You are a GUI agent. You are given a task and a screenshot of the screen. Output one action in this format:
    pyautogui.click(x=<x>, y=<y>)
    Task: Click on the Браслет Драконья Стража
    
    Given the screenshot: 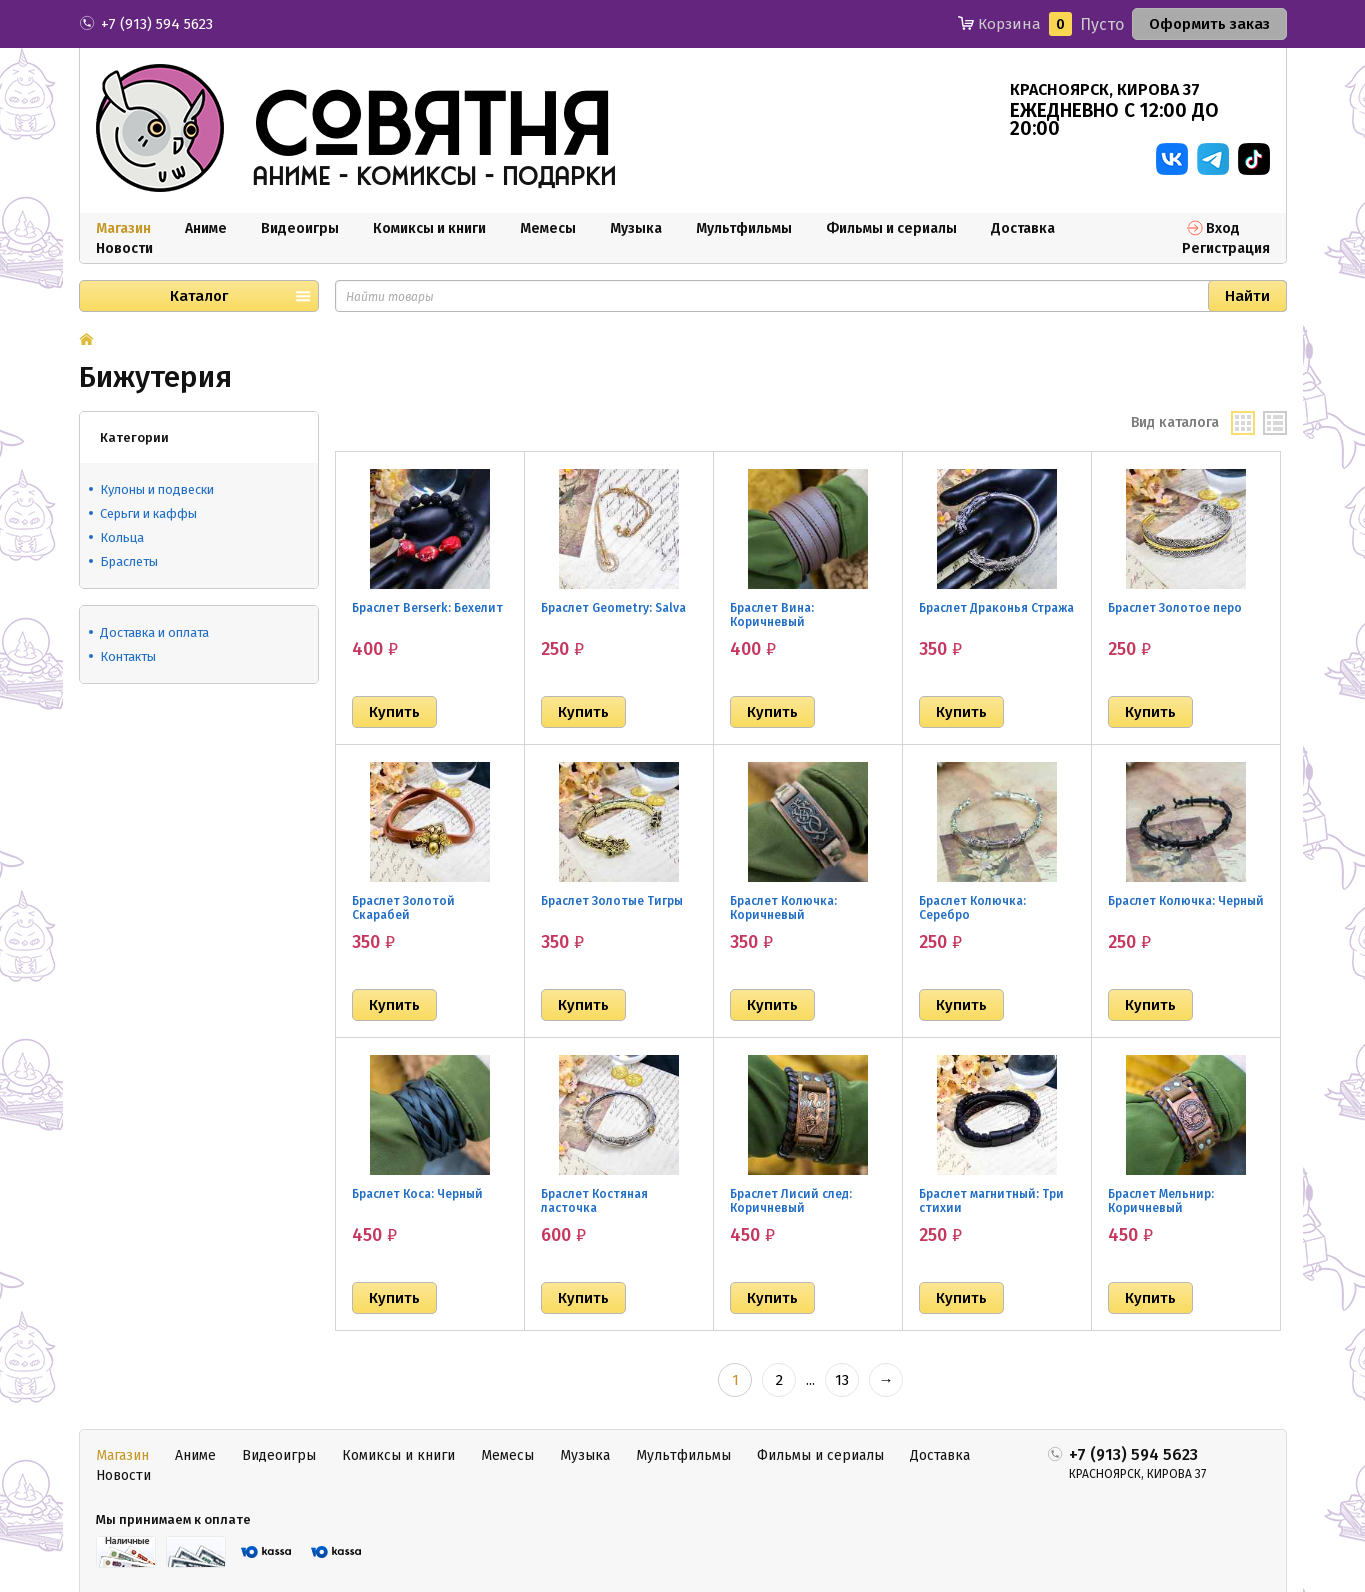 What is the action you would take?
    pyautogui.click(x=996, y=608)
    